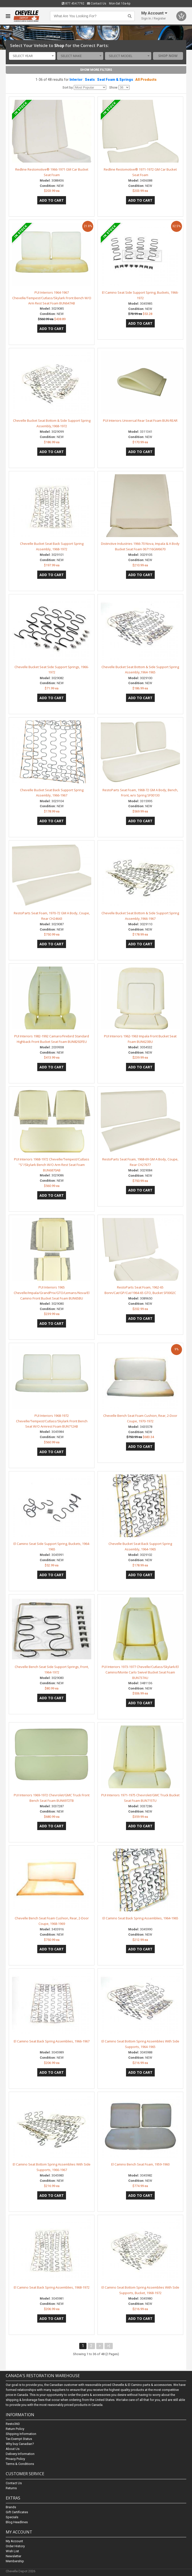 The height and width of the screenshot is (2576, 192). What do you see at coordinates (15, 2546) in the screenshot?
I see `Order History` at bounding box center [15, 2546].